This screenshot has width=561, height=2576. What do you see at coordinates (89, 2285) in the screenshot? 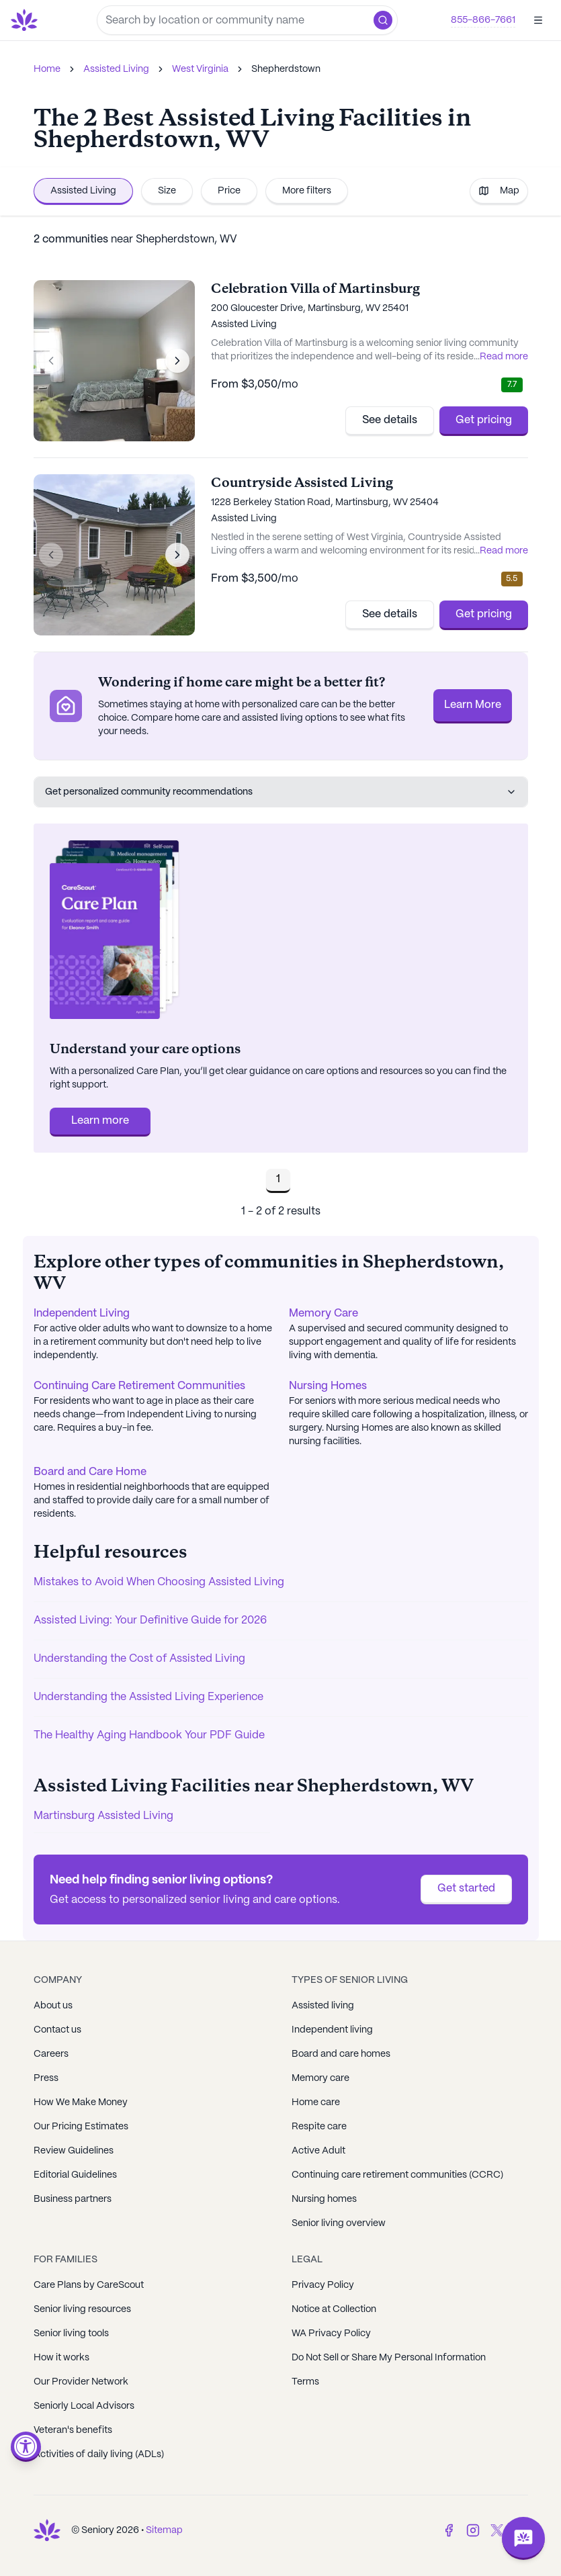
I see `Care Plans by CareScout` at bounding box center [89, 2285].